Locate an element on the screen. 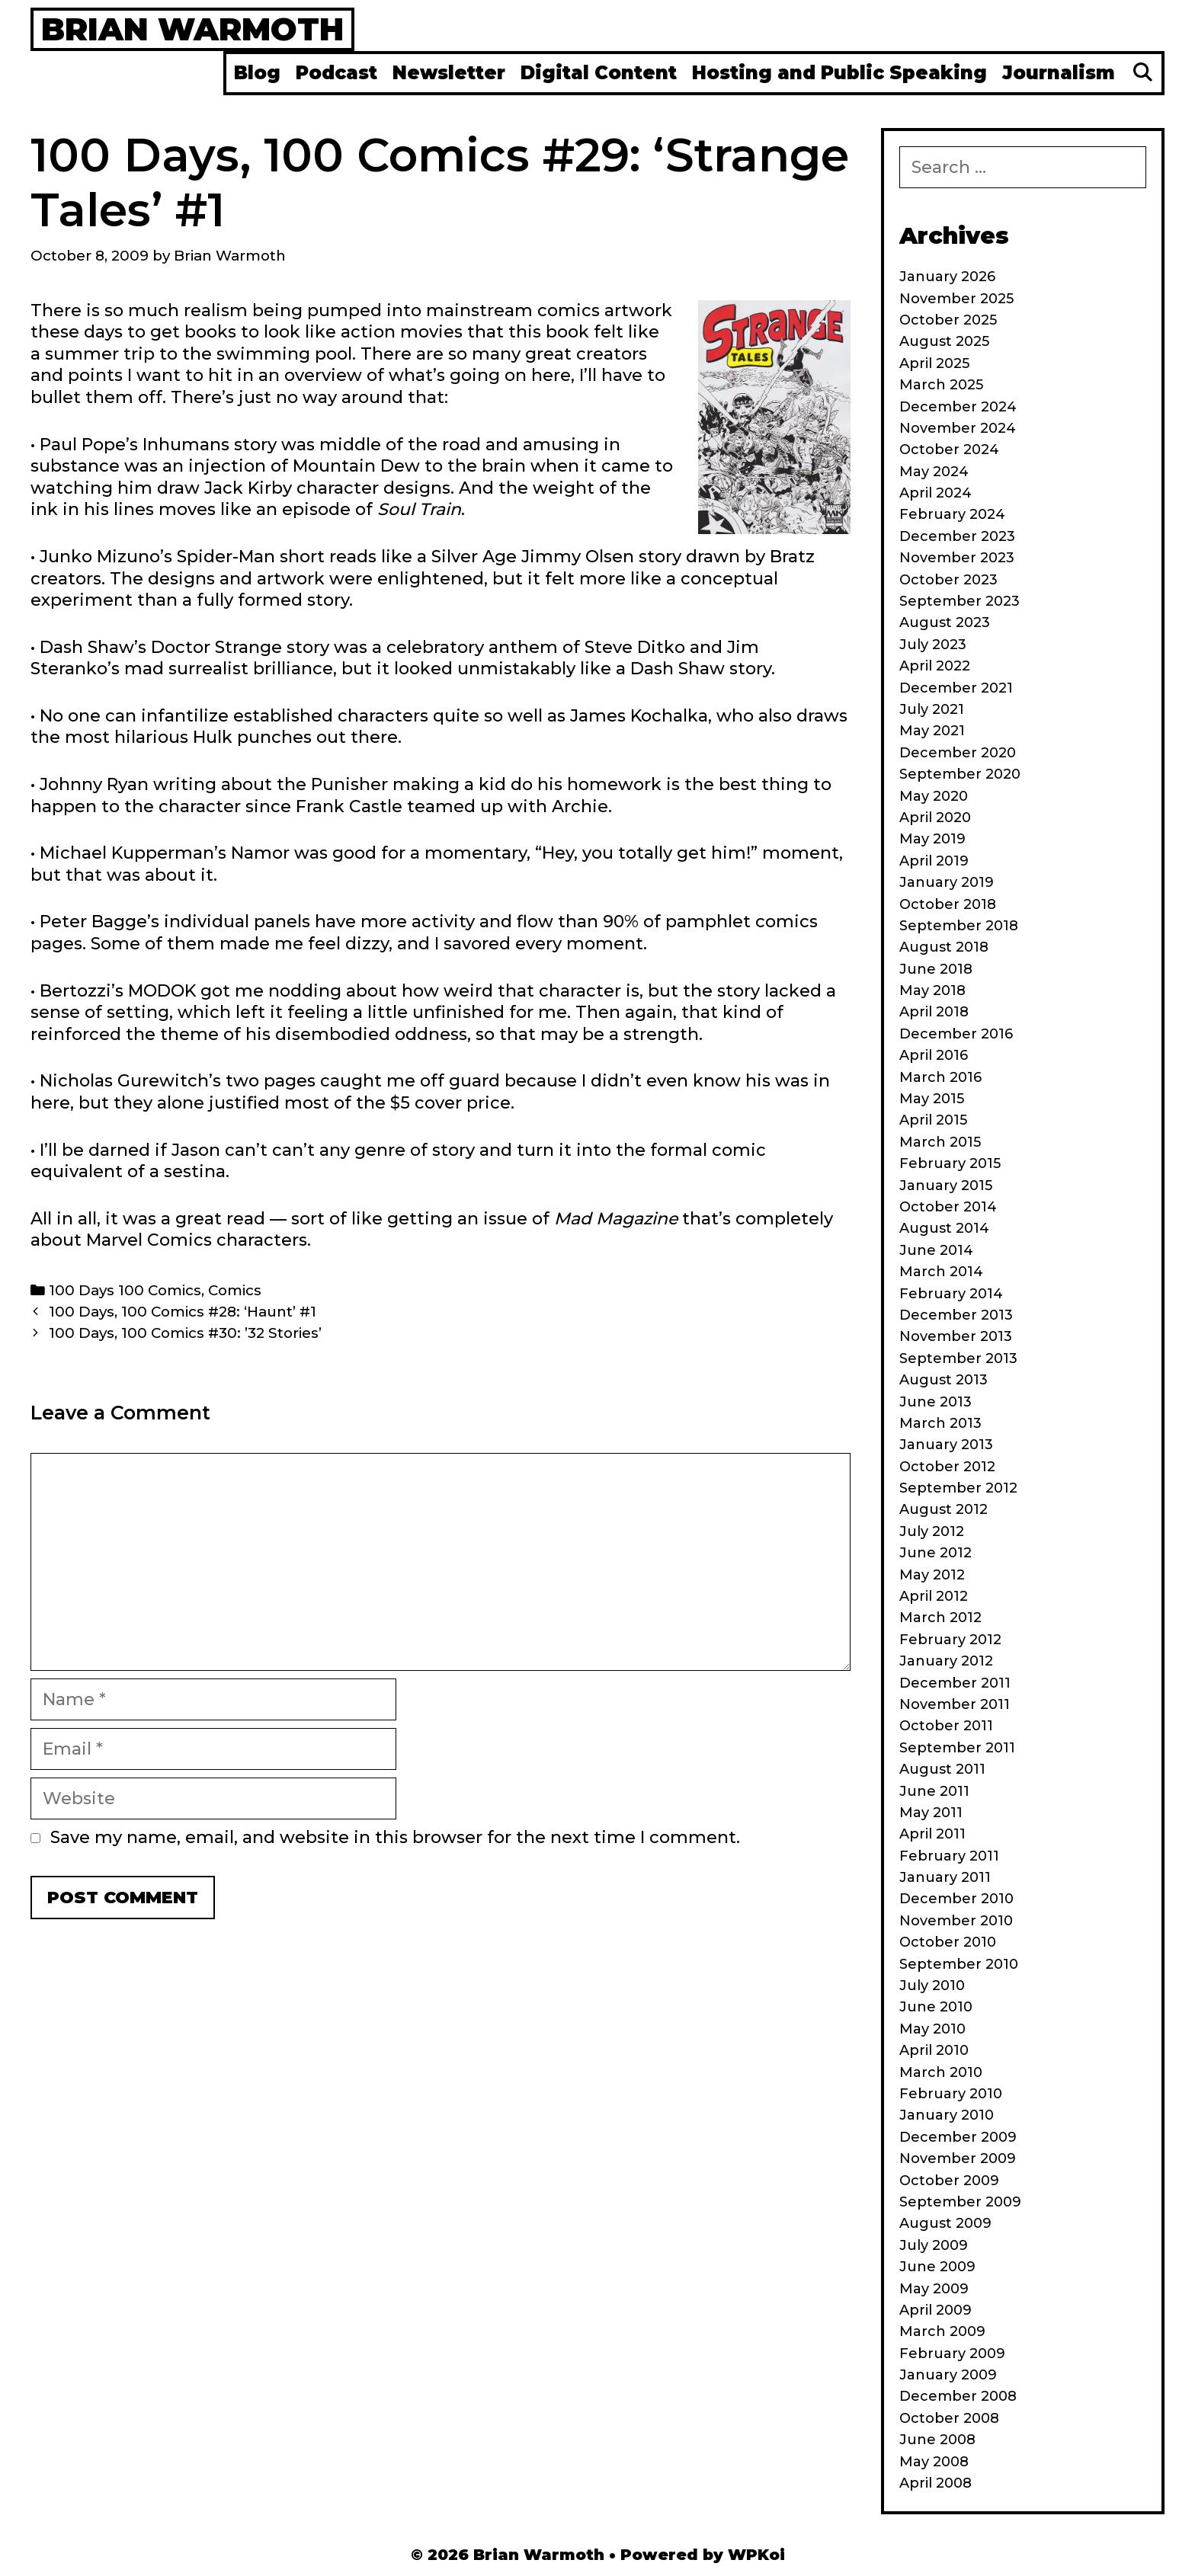 The height and width of the screenshot is (2576, 1195). November 2010 is located at coordinates (956, 1920).